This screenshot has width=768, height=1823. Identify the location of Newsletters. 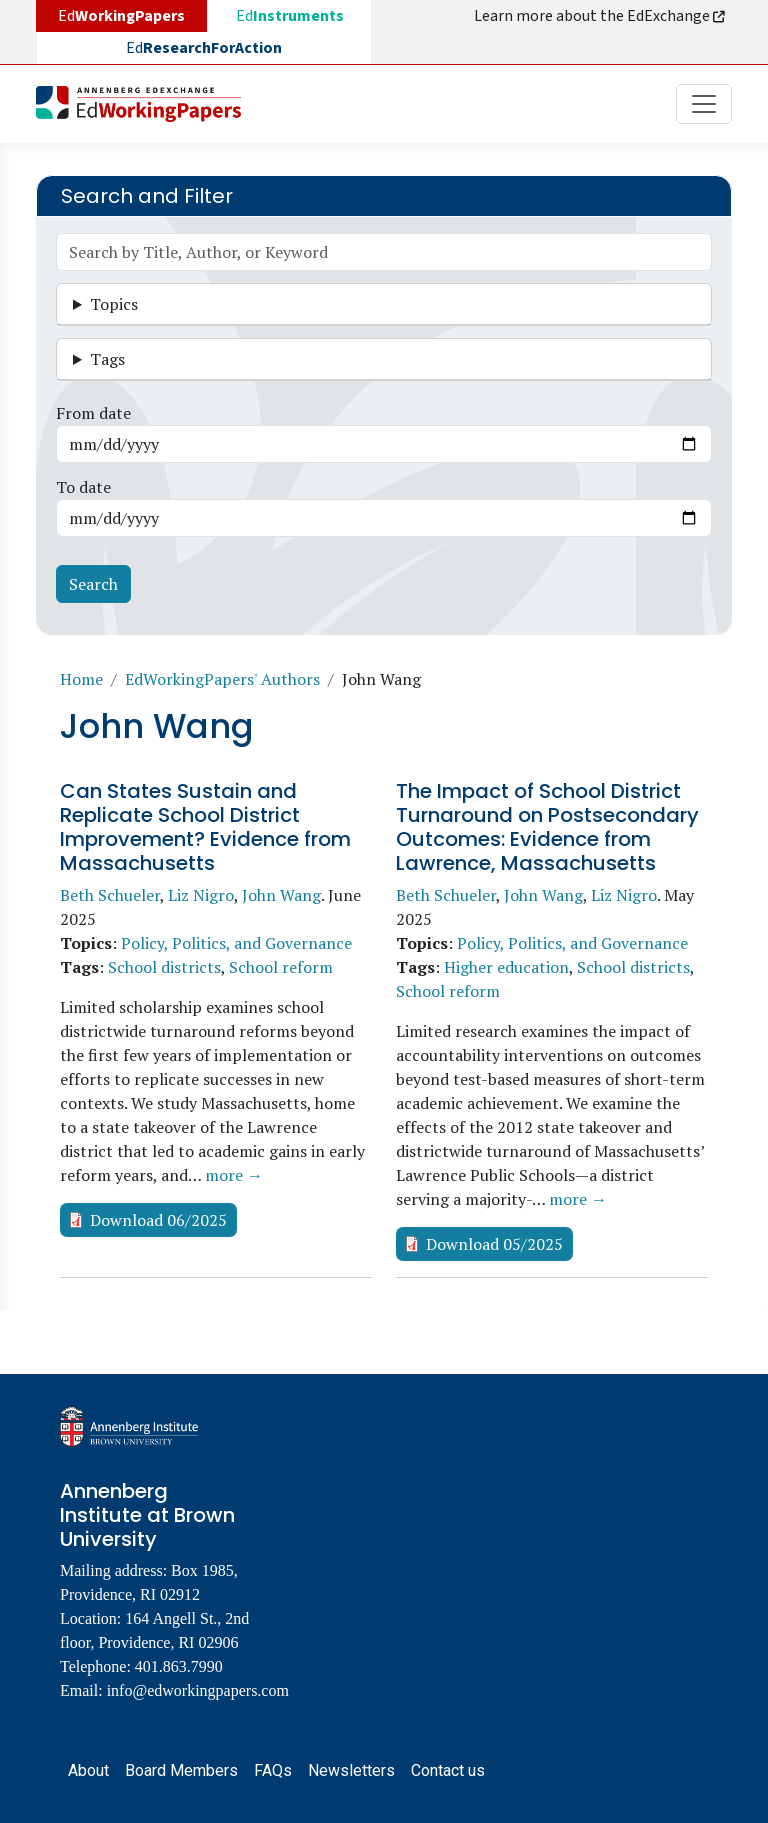
(351, 1770).